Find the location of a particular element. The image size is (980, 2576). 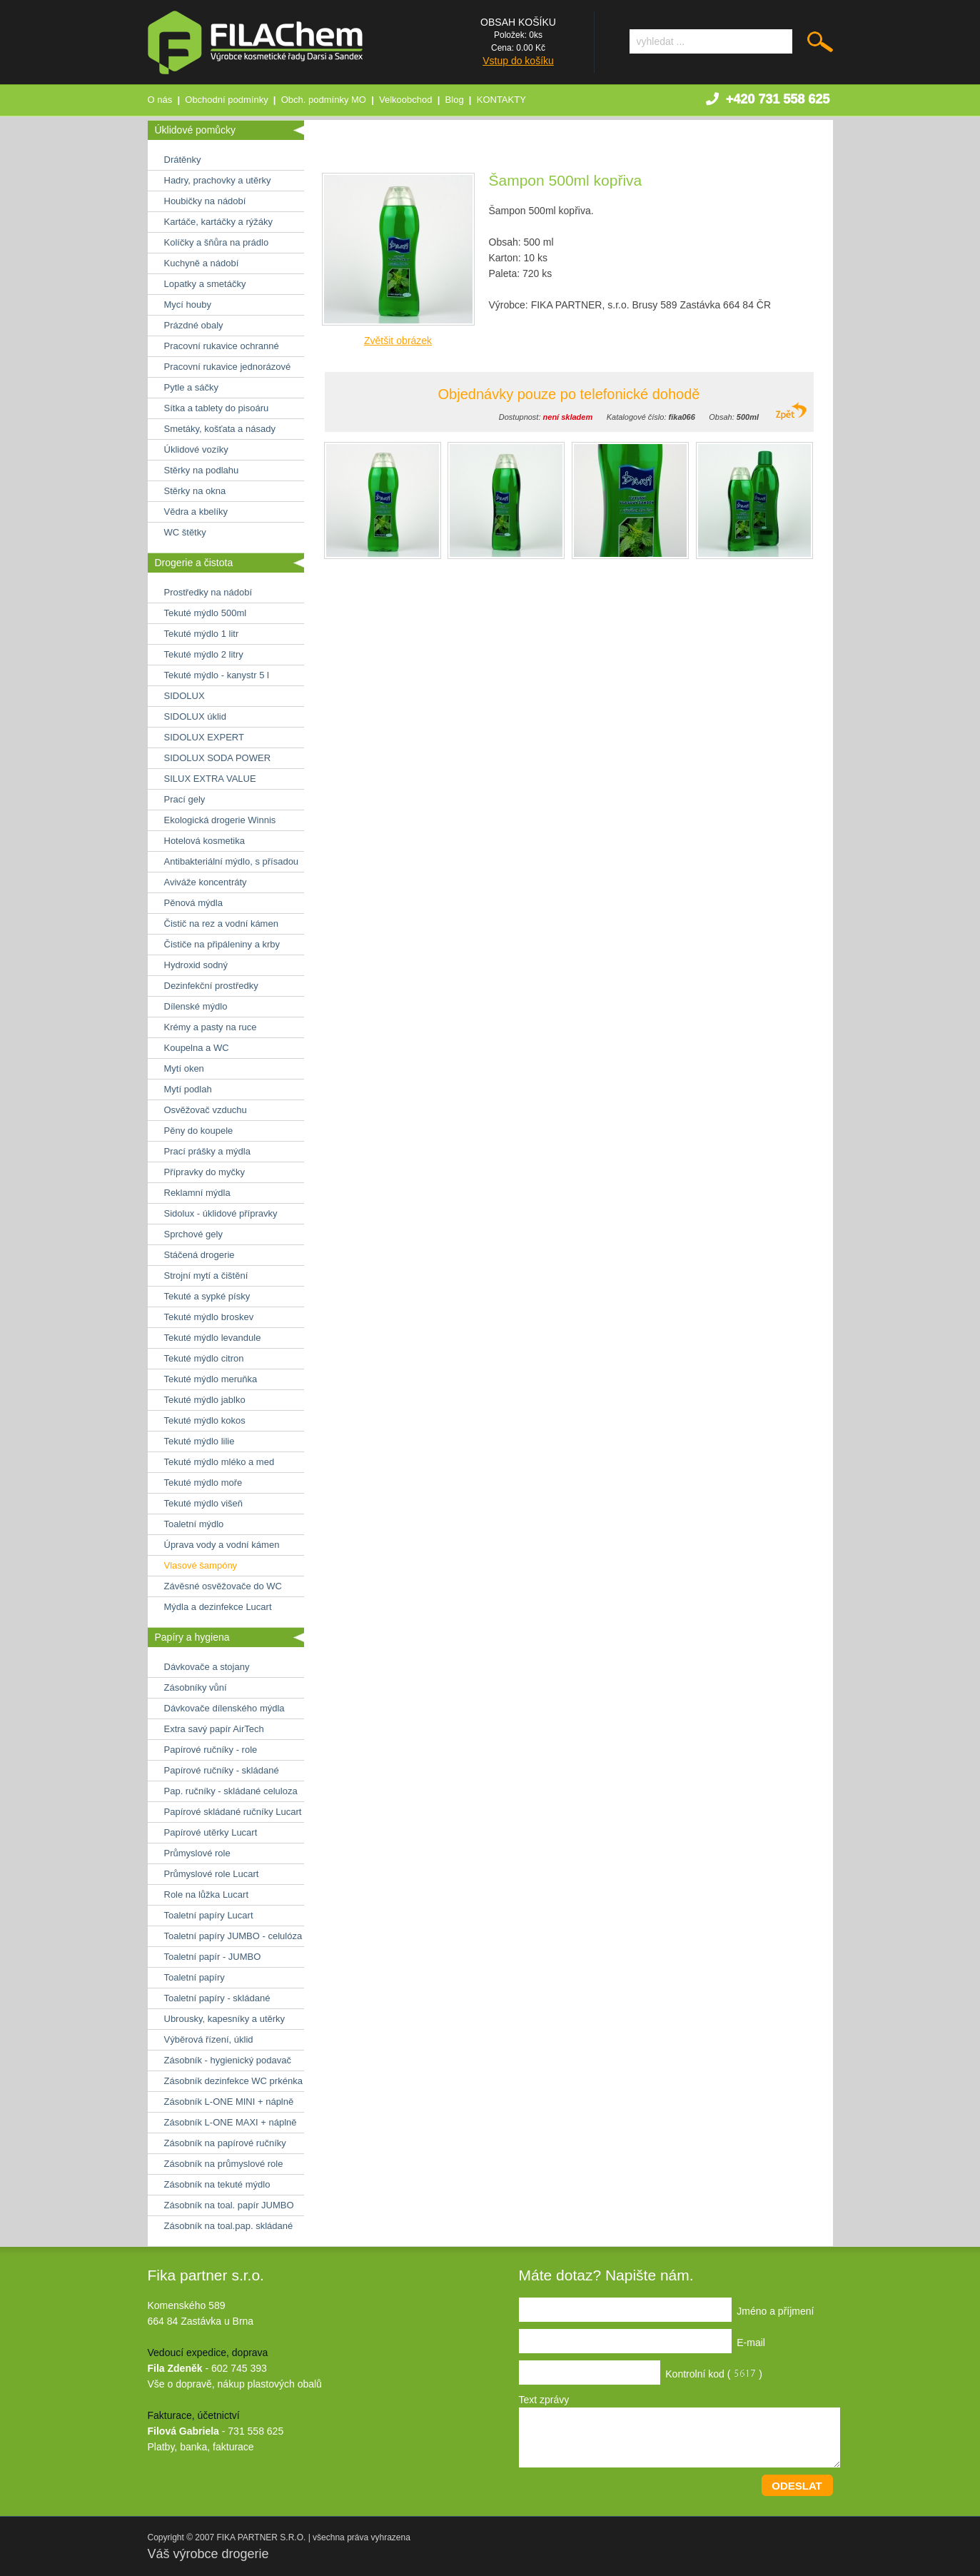

Zásobník L-ONE MAXI + náplně is located at coordinates (230, 2122).